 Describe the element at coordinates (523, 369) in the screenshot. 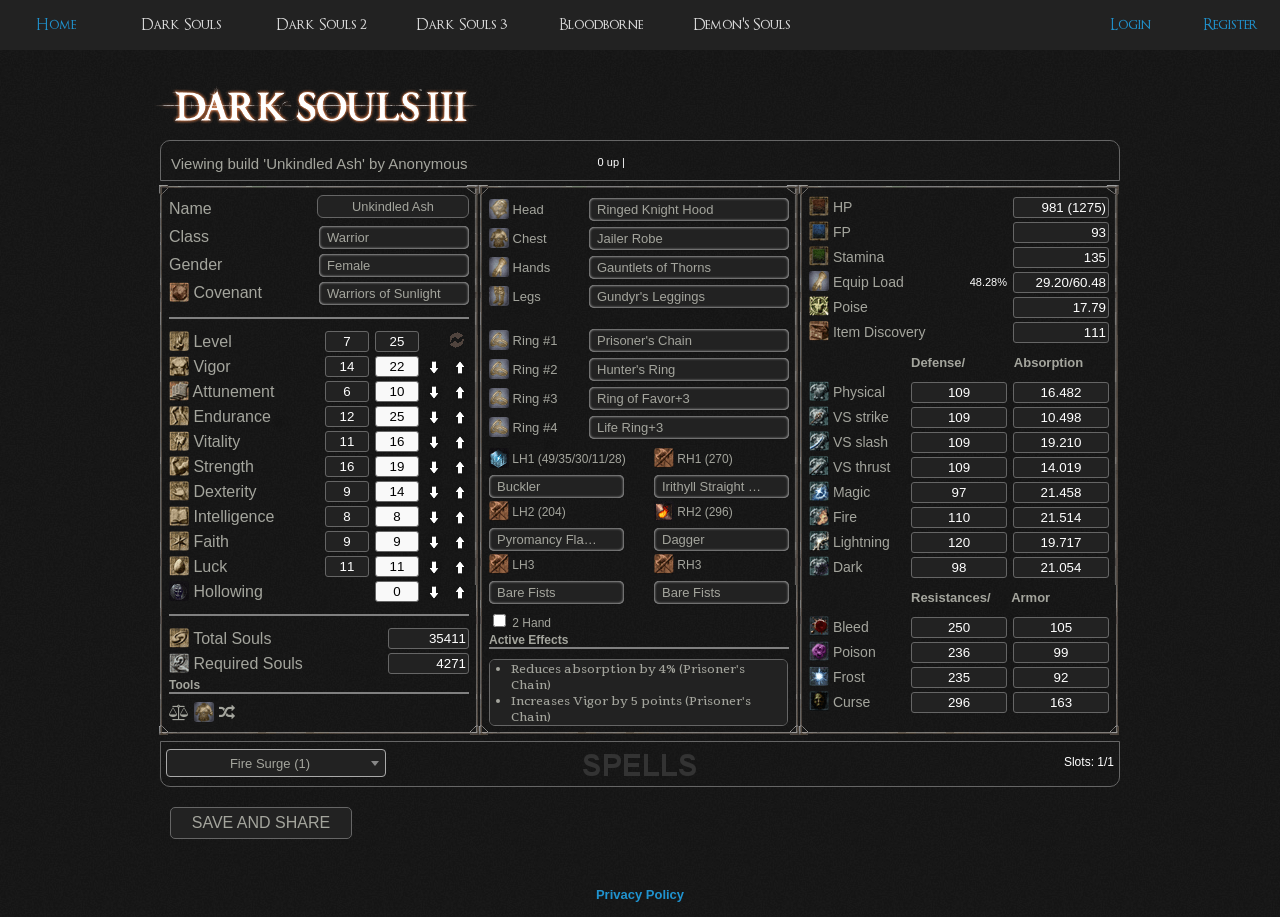

I see `Ring #2` at that location.